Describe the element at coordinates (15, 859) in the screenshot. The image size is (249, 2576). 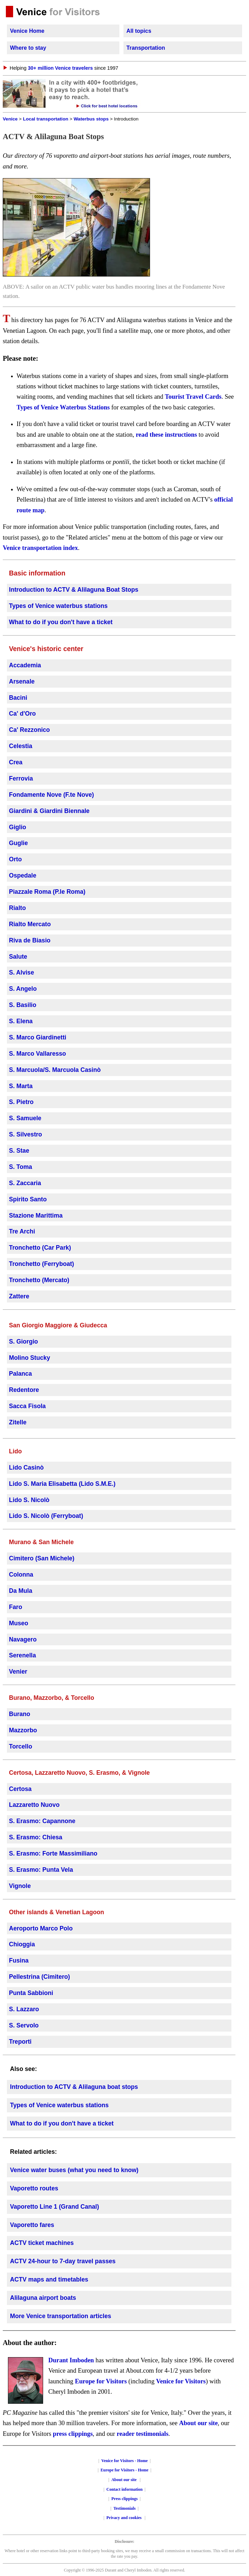
I see `Orto` at that location.